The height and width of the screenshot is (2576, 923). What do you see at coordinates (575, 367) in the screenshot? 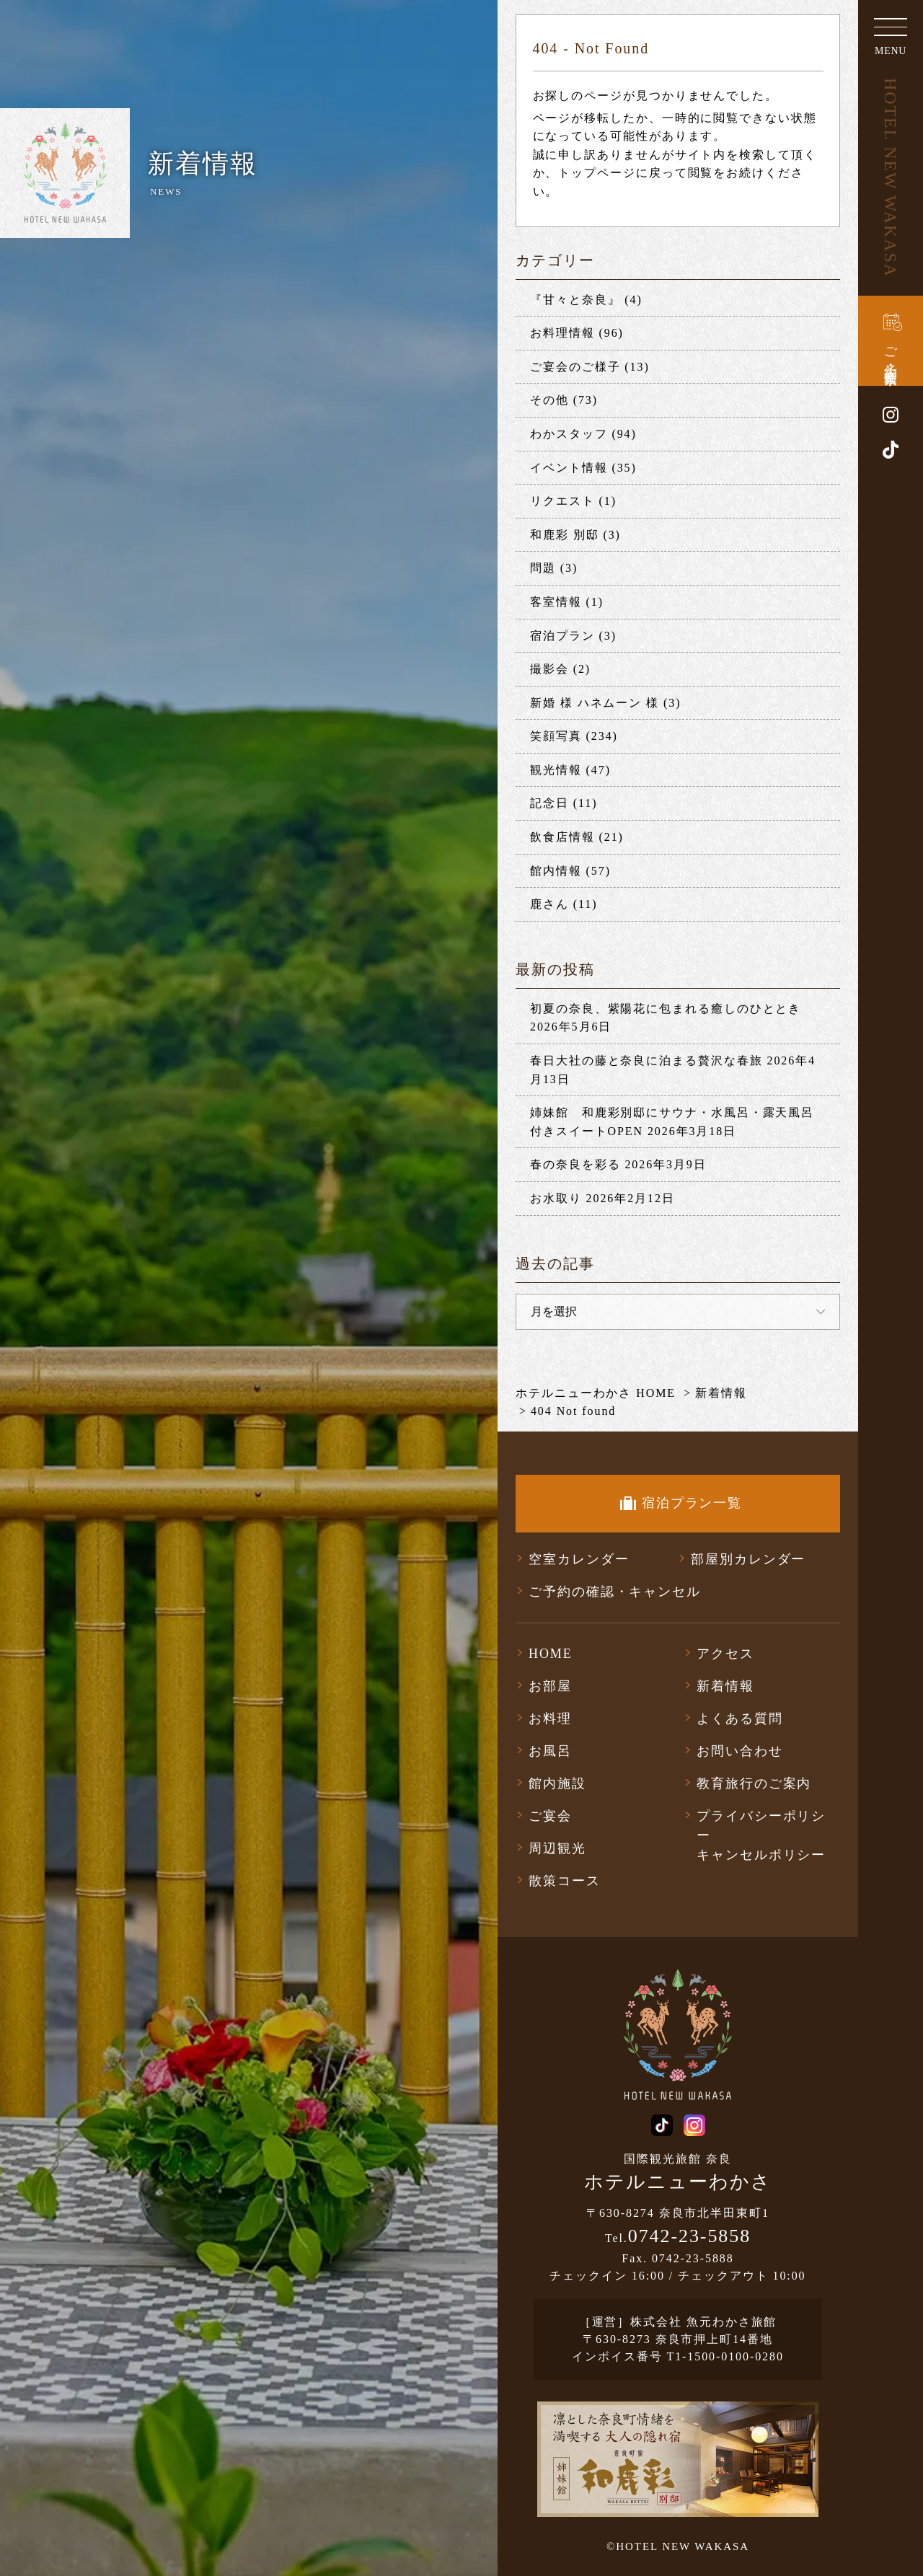
I see `ご宴会のご様子` at bounding box center [575, 367].